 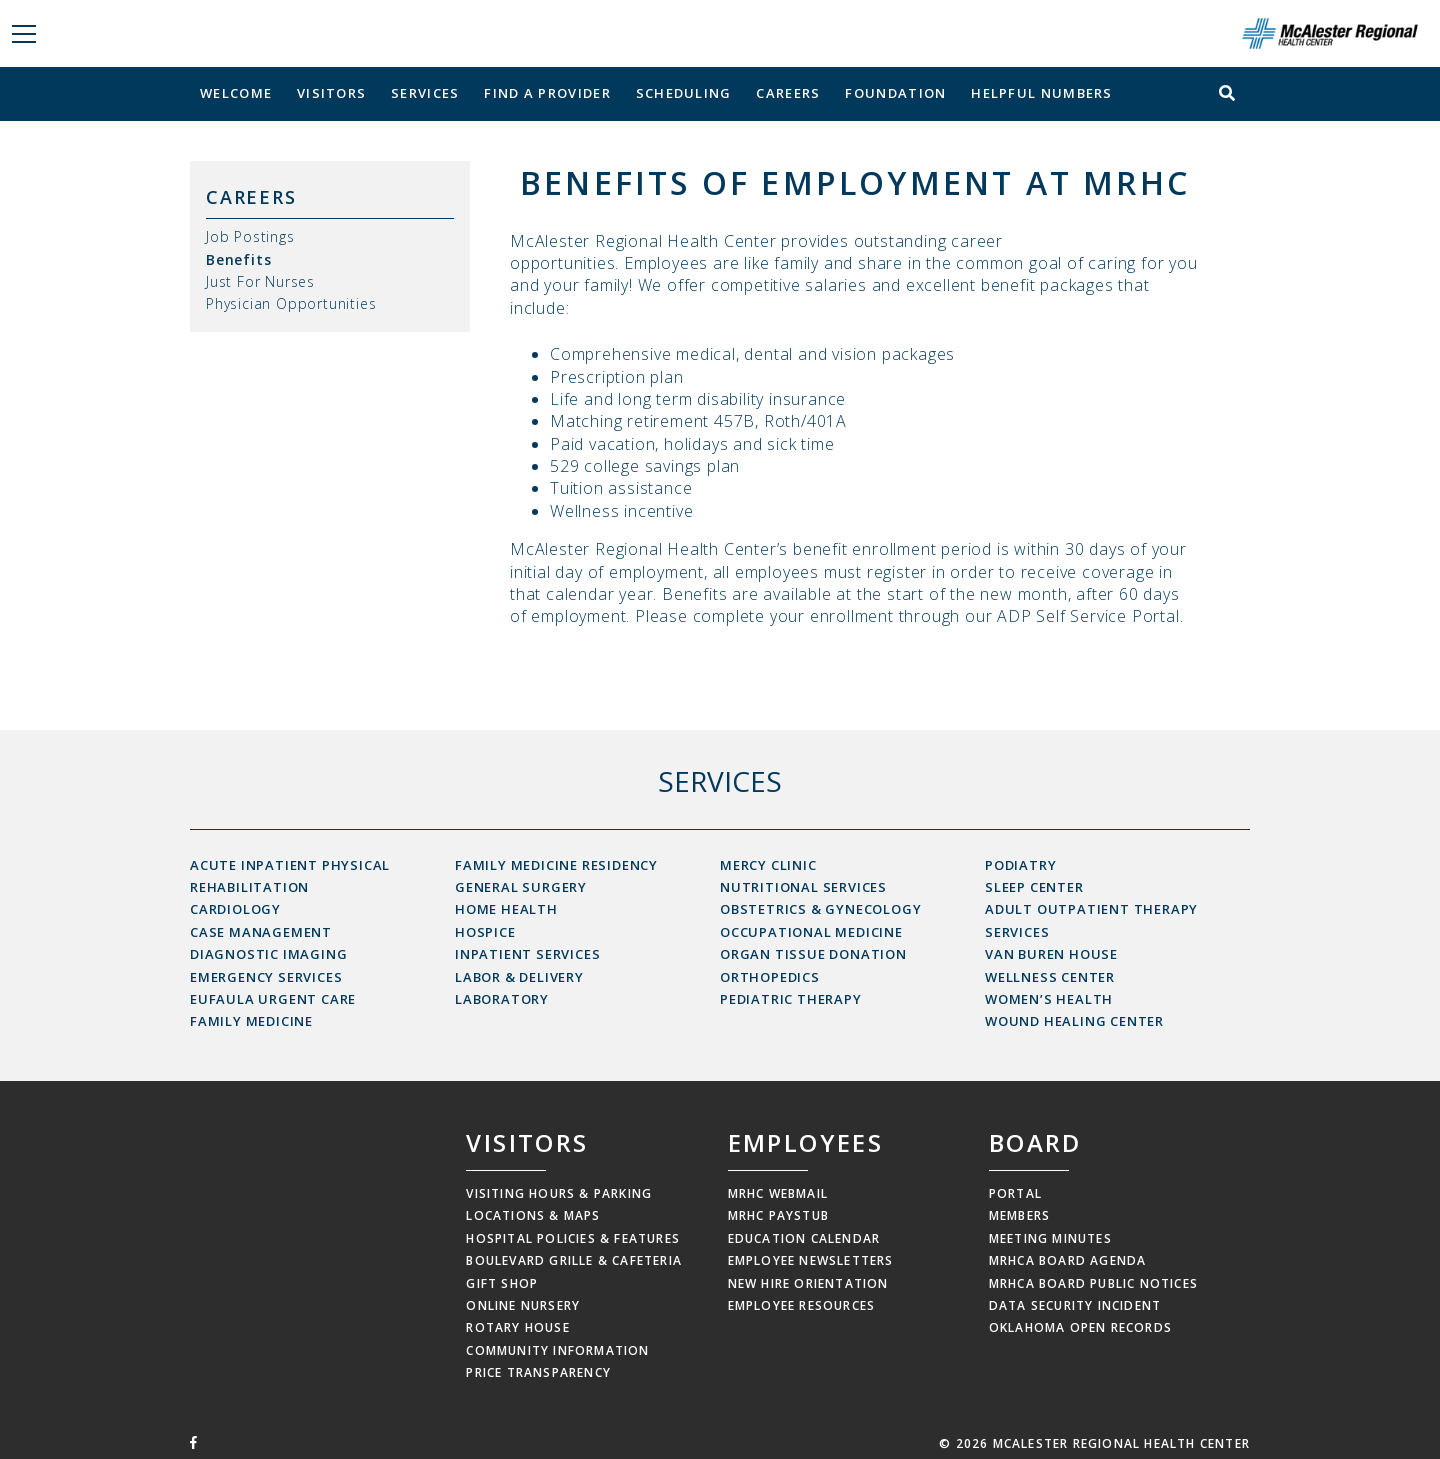 I want to click on Obstetrics & Gynecology, so click(x=820, y=909).